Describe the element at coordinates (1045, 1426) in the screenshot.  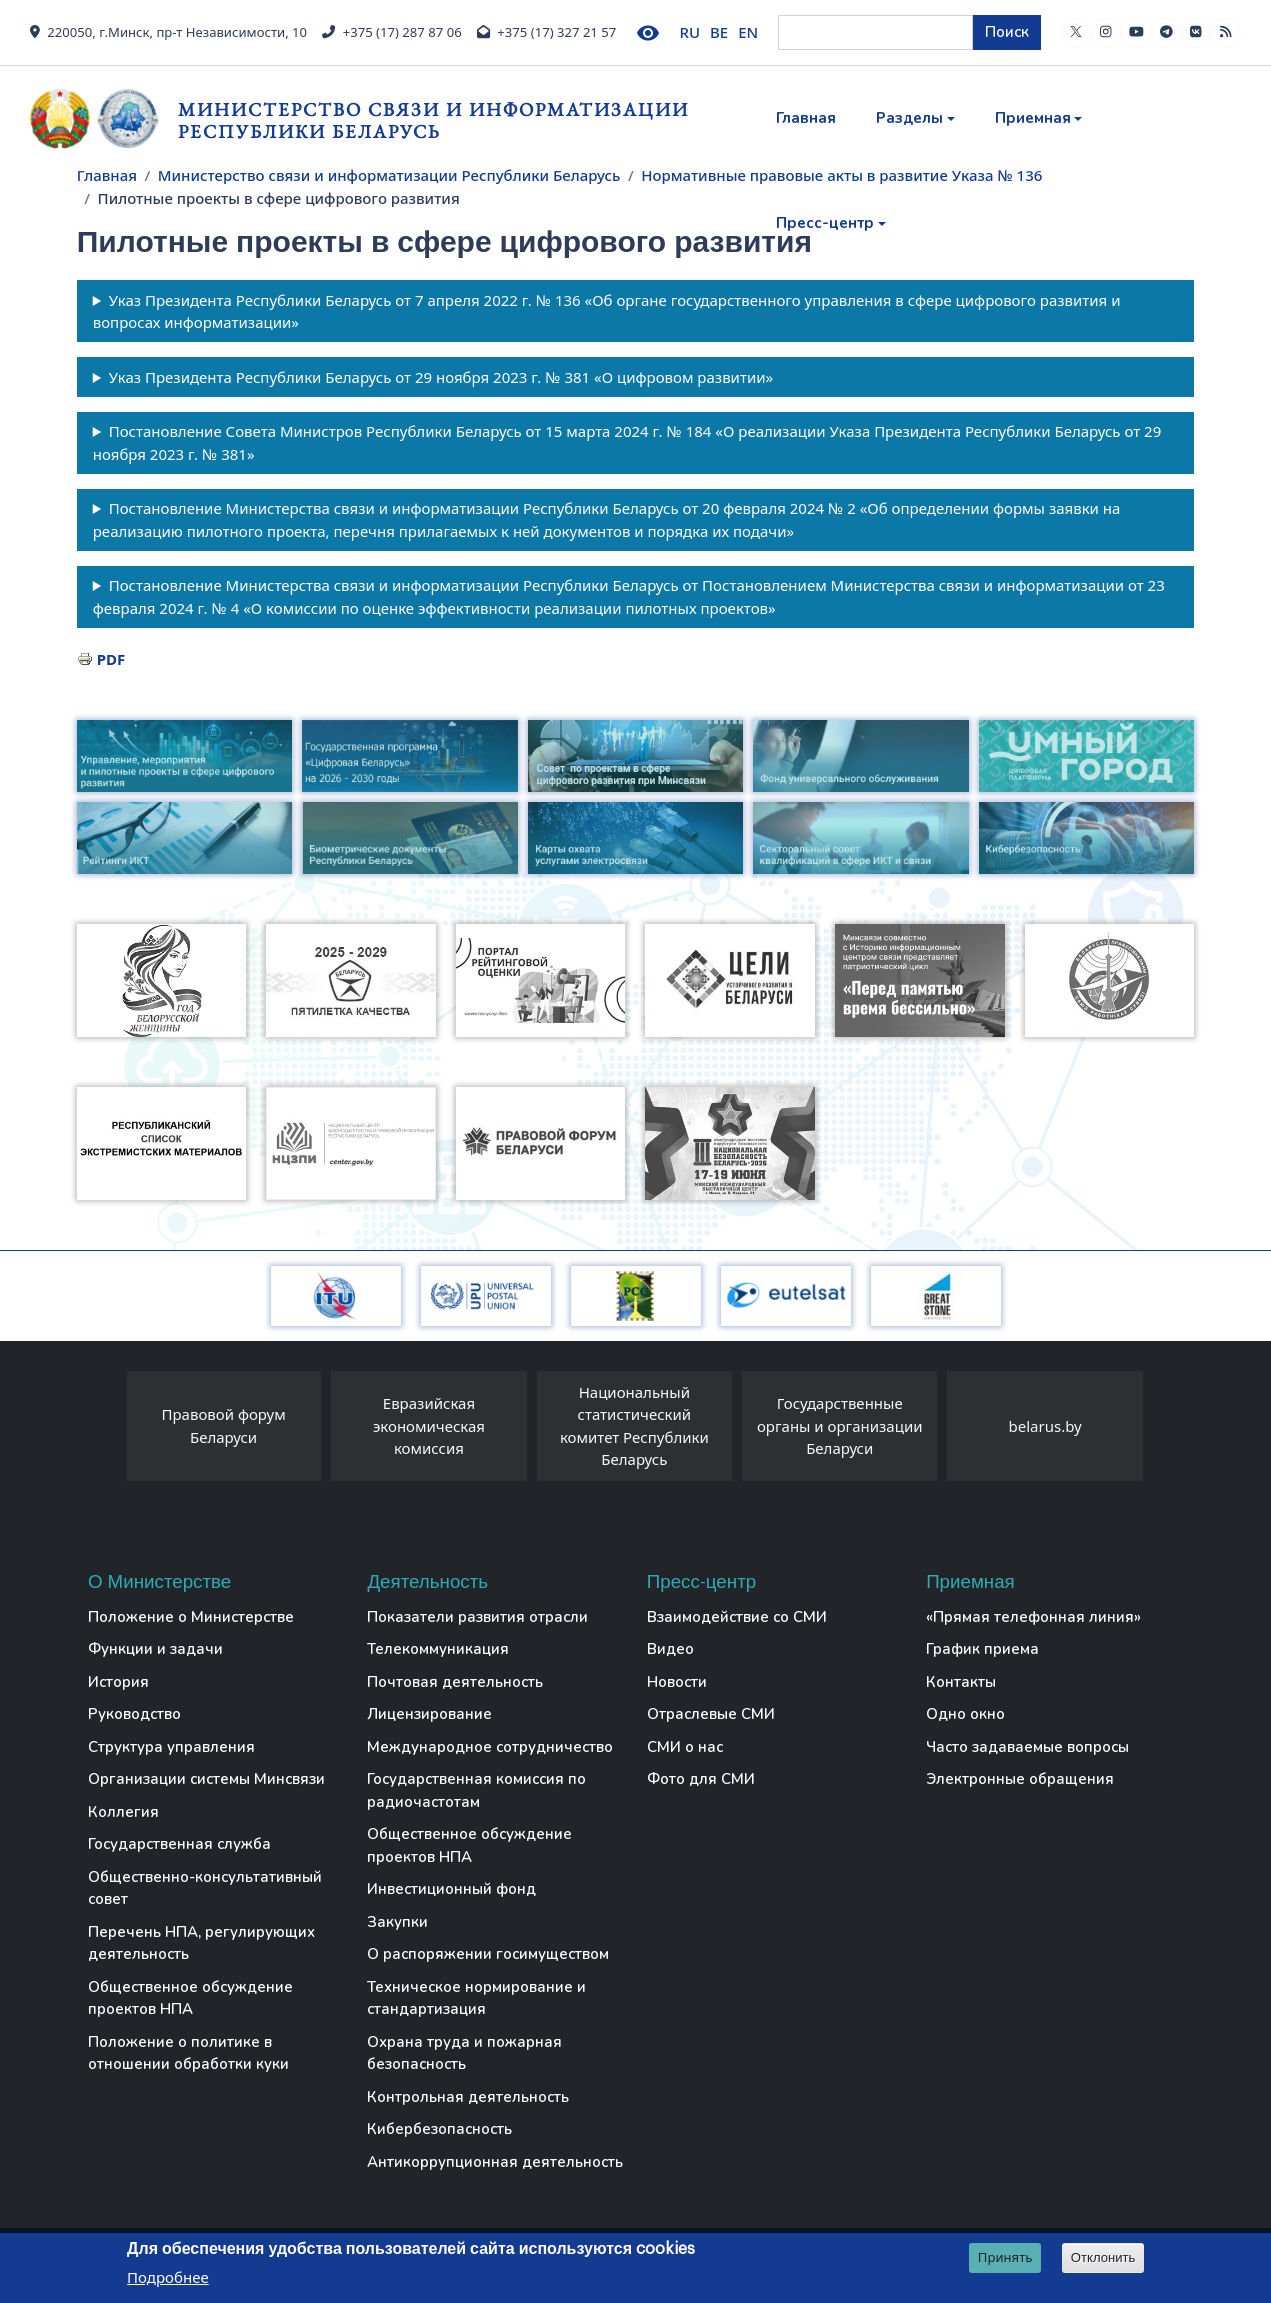
I see `belarus.by` at that location.